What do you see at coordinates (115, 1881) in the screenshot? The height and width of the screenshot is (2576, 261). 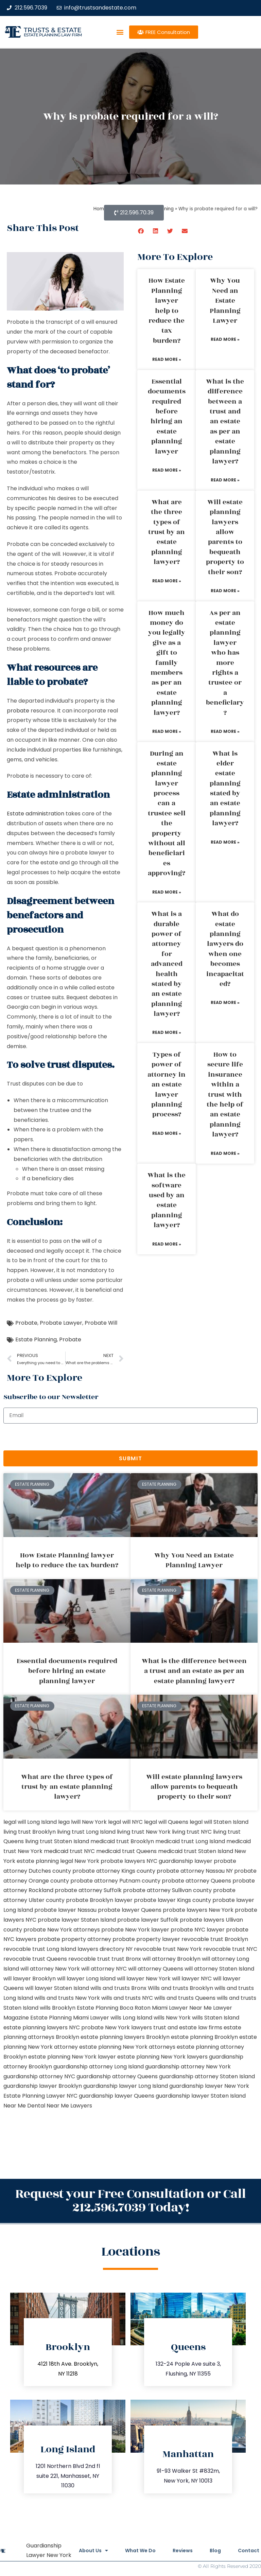 I see `probate attorney Putnam county` at bounding box center [115, 1881].